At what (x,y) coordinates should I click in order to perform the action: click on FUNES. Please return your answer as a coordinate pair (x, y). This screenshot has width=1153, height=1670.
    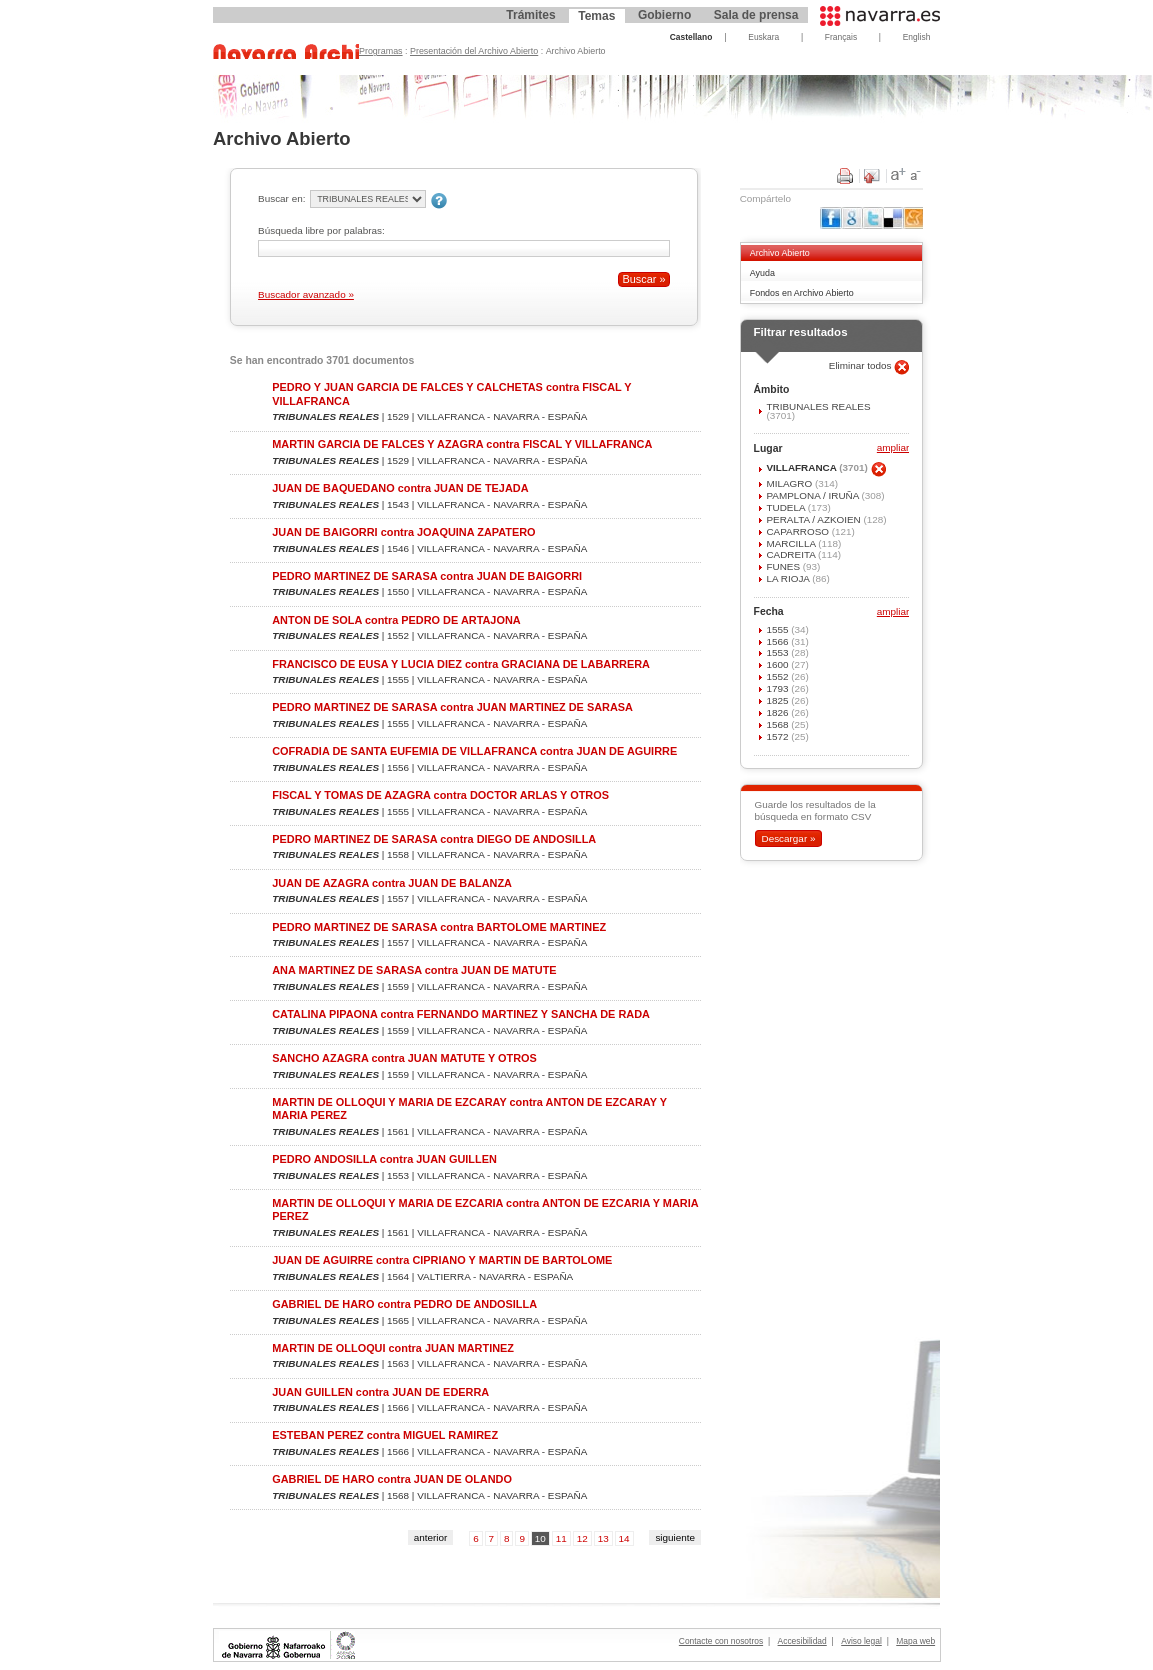
    Looking at the image, I should click on (784, 566).